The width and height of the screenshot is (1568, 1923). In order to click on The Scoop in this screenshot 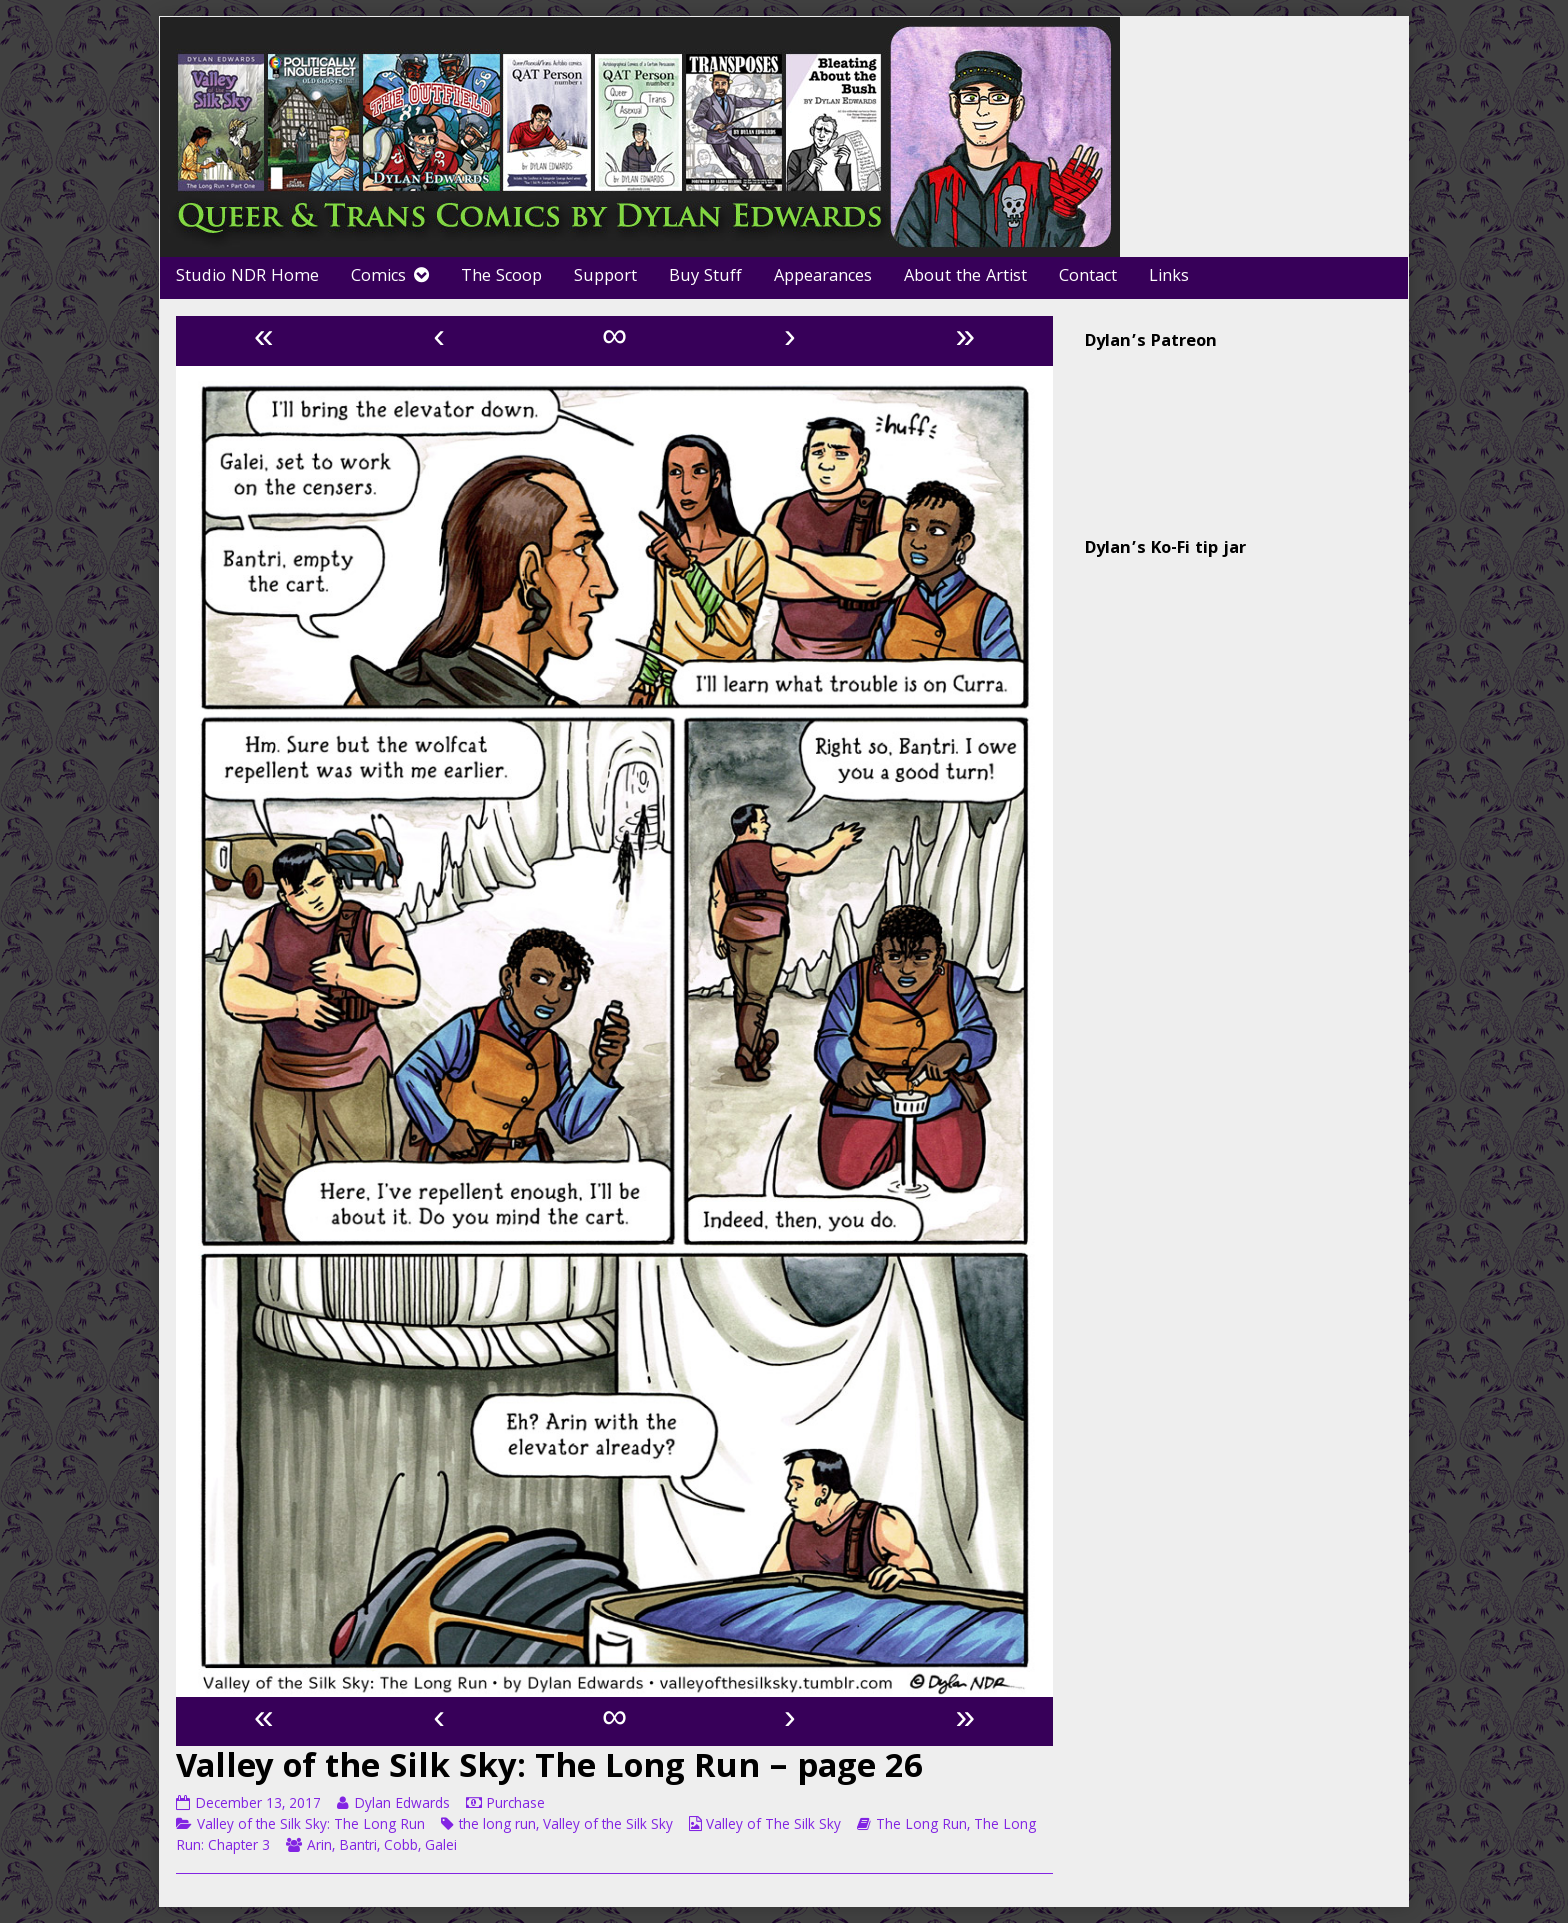, I will do `click(501, 277)`.